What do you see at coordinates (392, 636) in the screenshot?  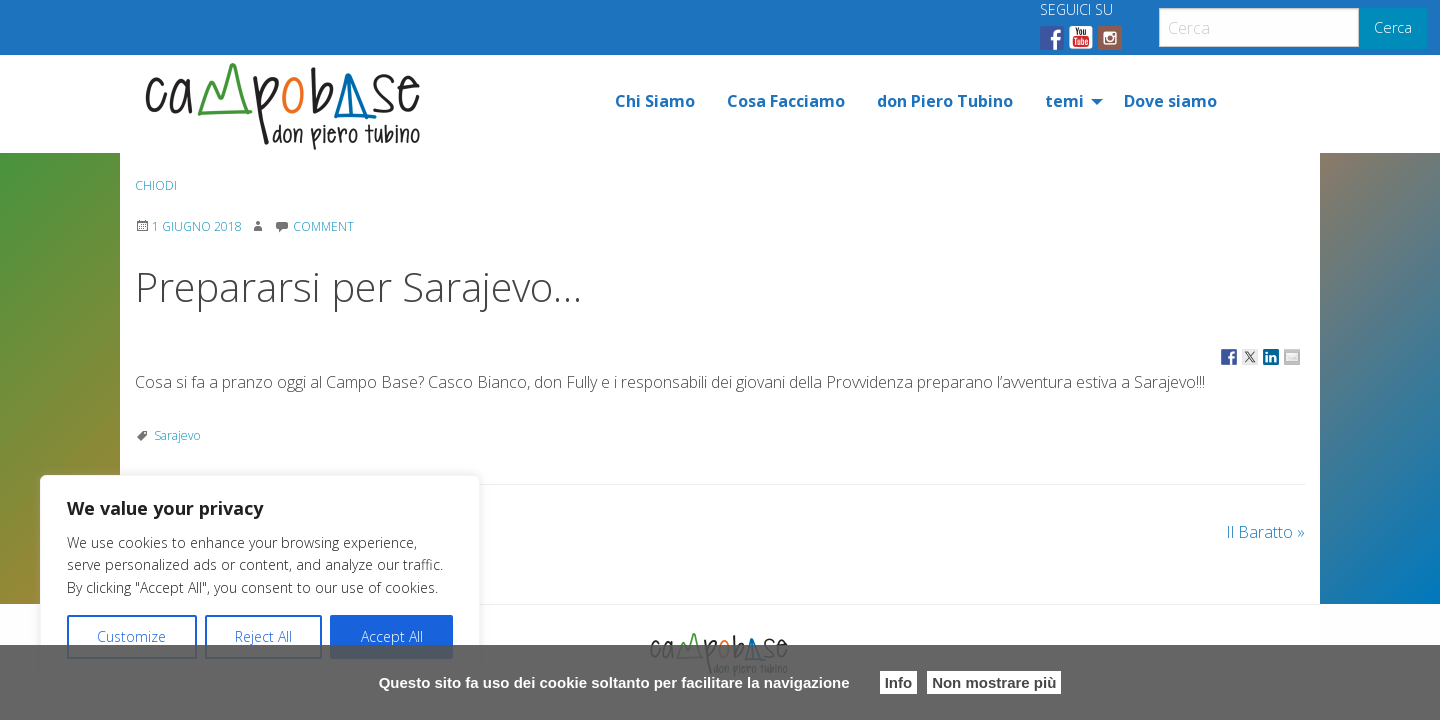 I see `Accept All` at bounding box center [392, 636].